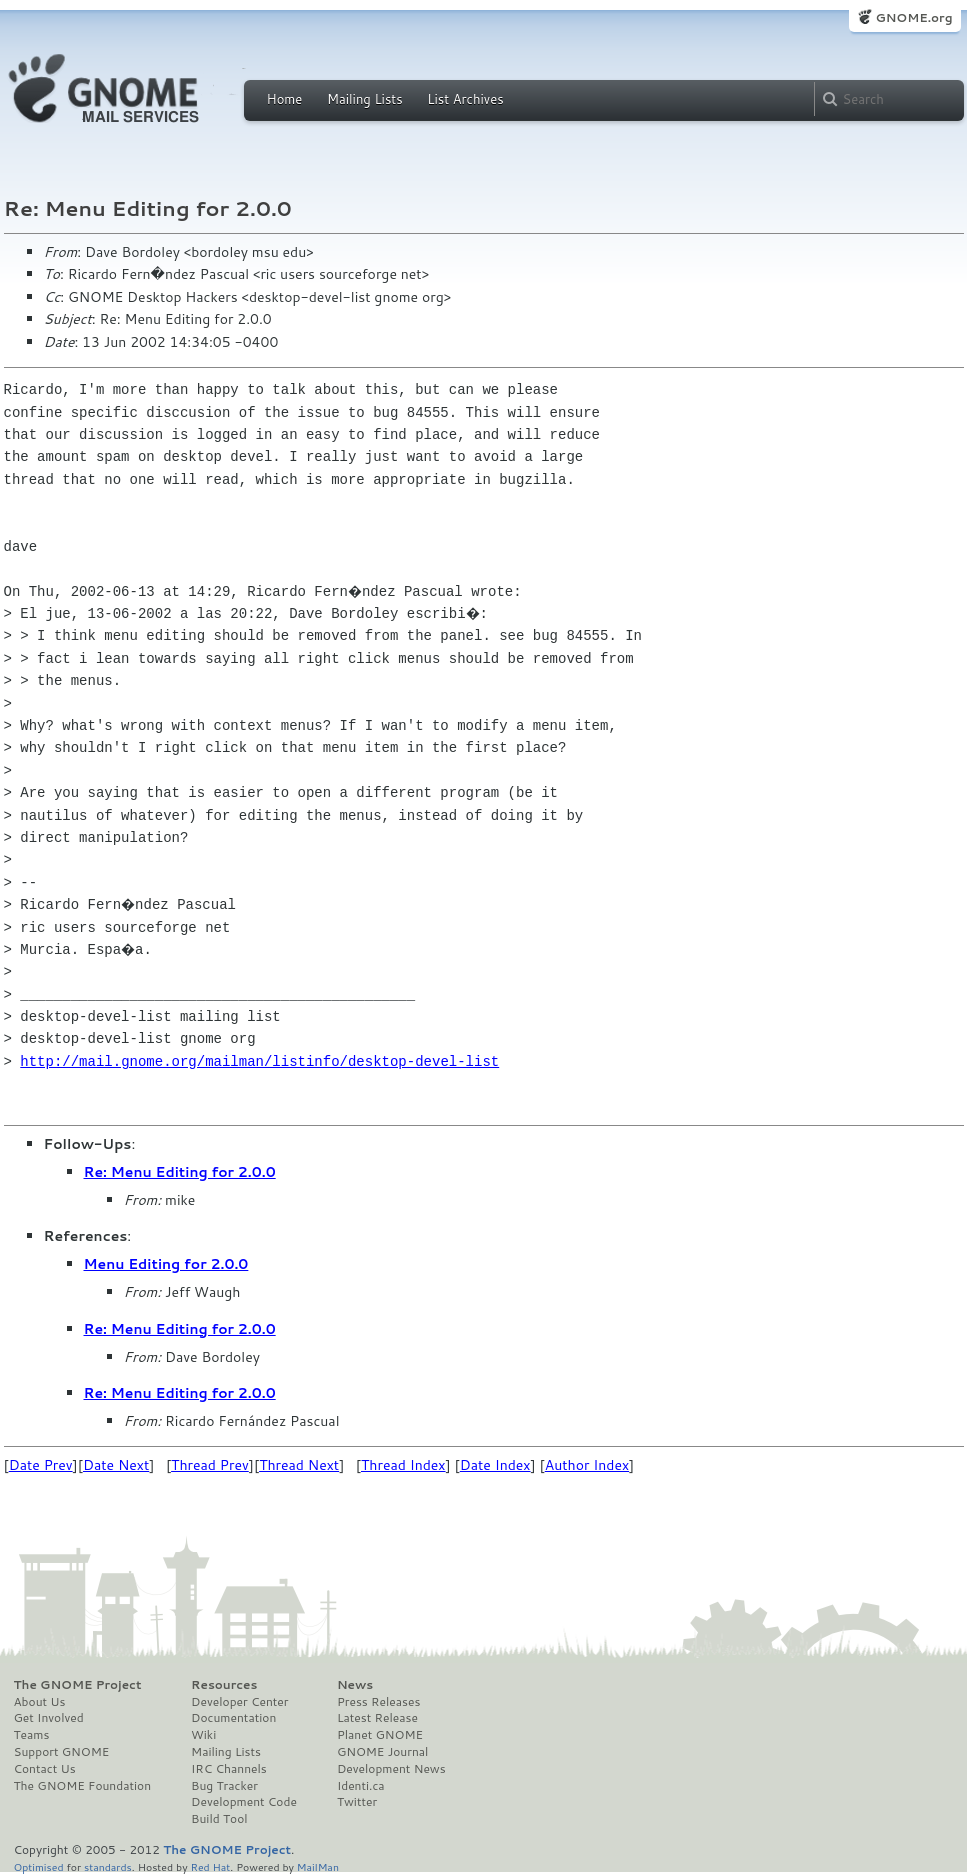 The width and height of the screenshot is (967, 1876). What do you see at coordinates (391, 1769) in the screenshot?
I see `Development News` at bounding box center [391, 1769].